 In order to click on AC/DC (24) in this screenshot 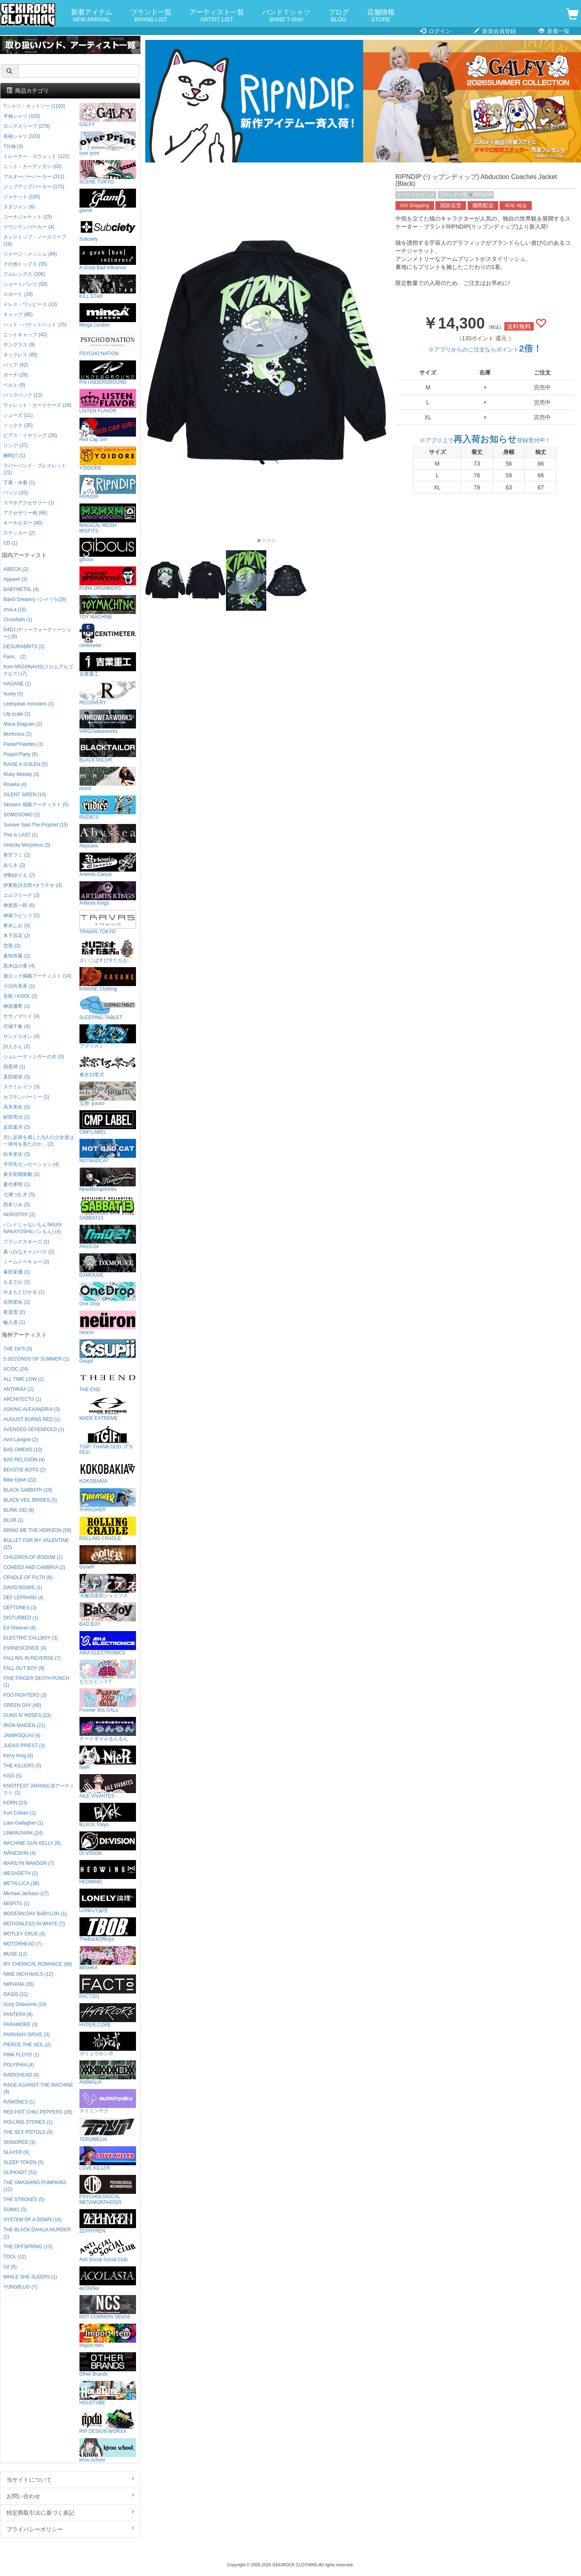, I will do `click(15, 1369)`.